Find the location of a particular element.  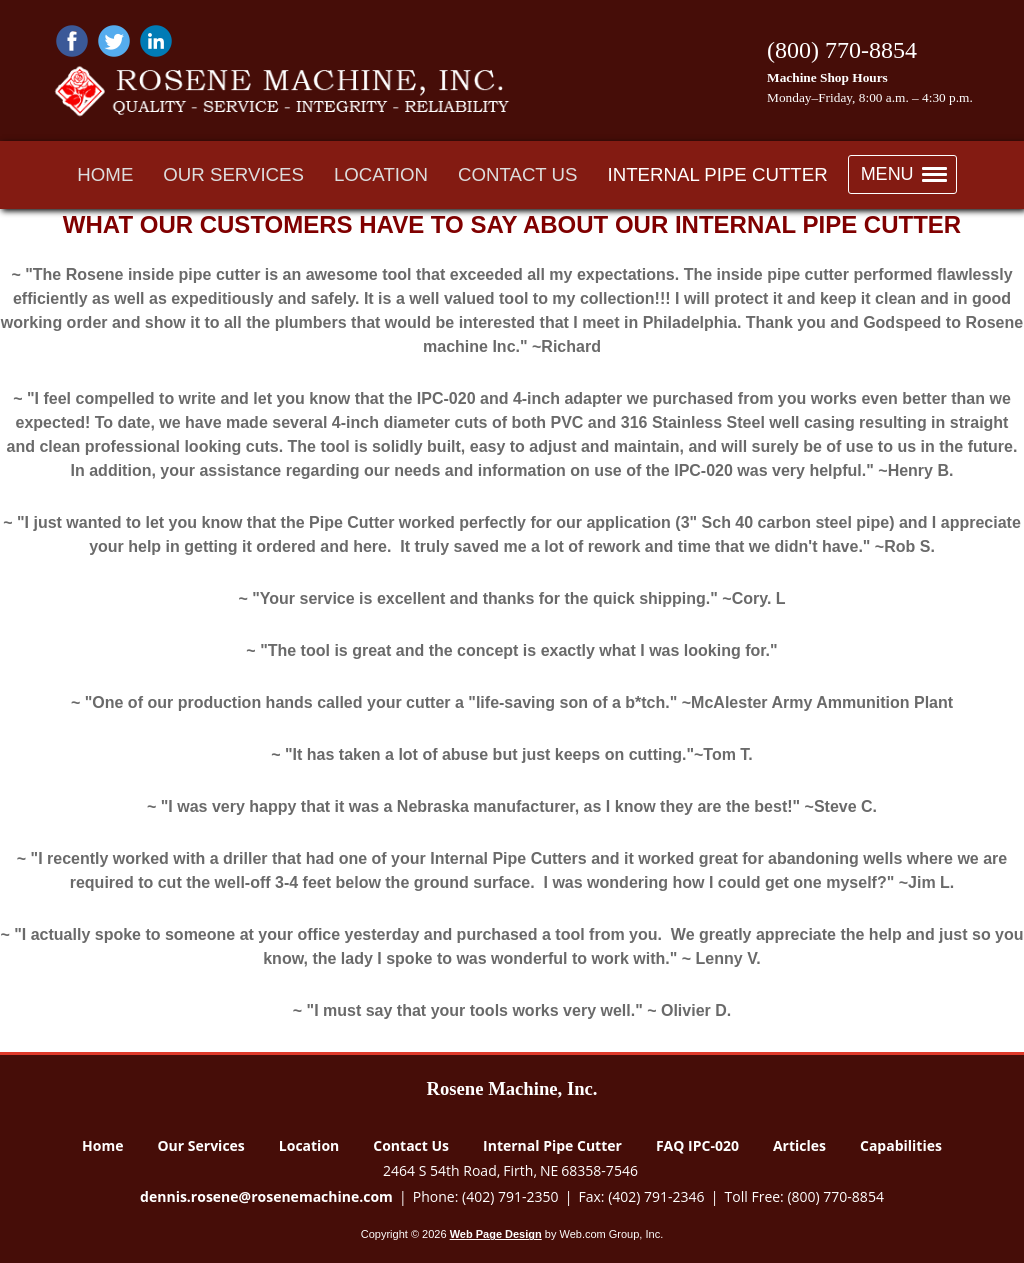

Home is located at coordinates (102, 1145).